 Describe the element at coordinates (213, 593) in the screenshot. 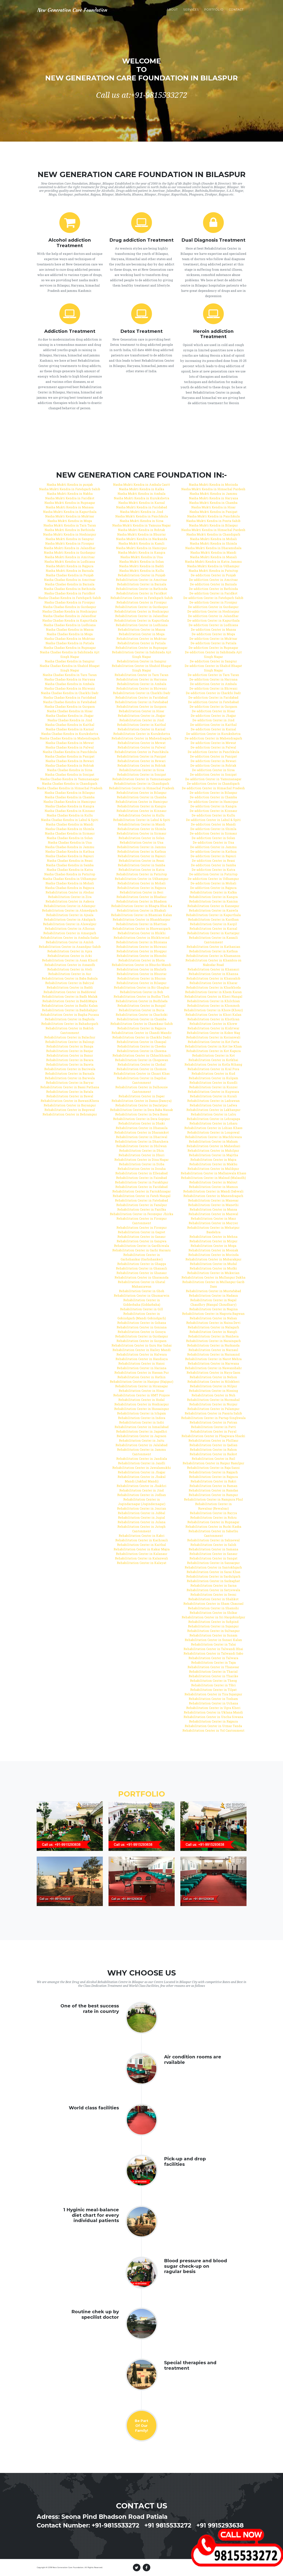

I see `De-addiction Center in Faridkot` at that location.